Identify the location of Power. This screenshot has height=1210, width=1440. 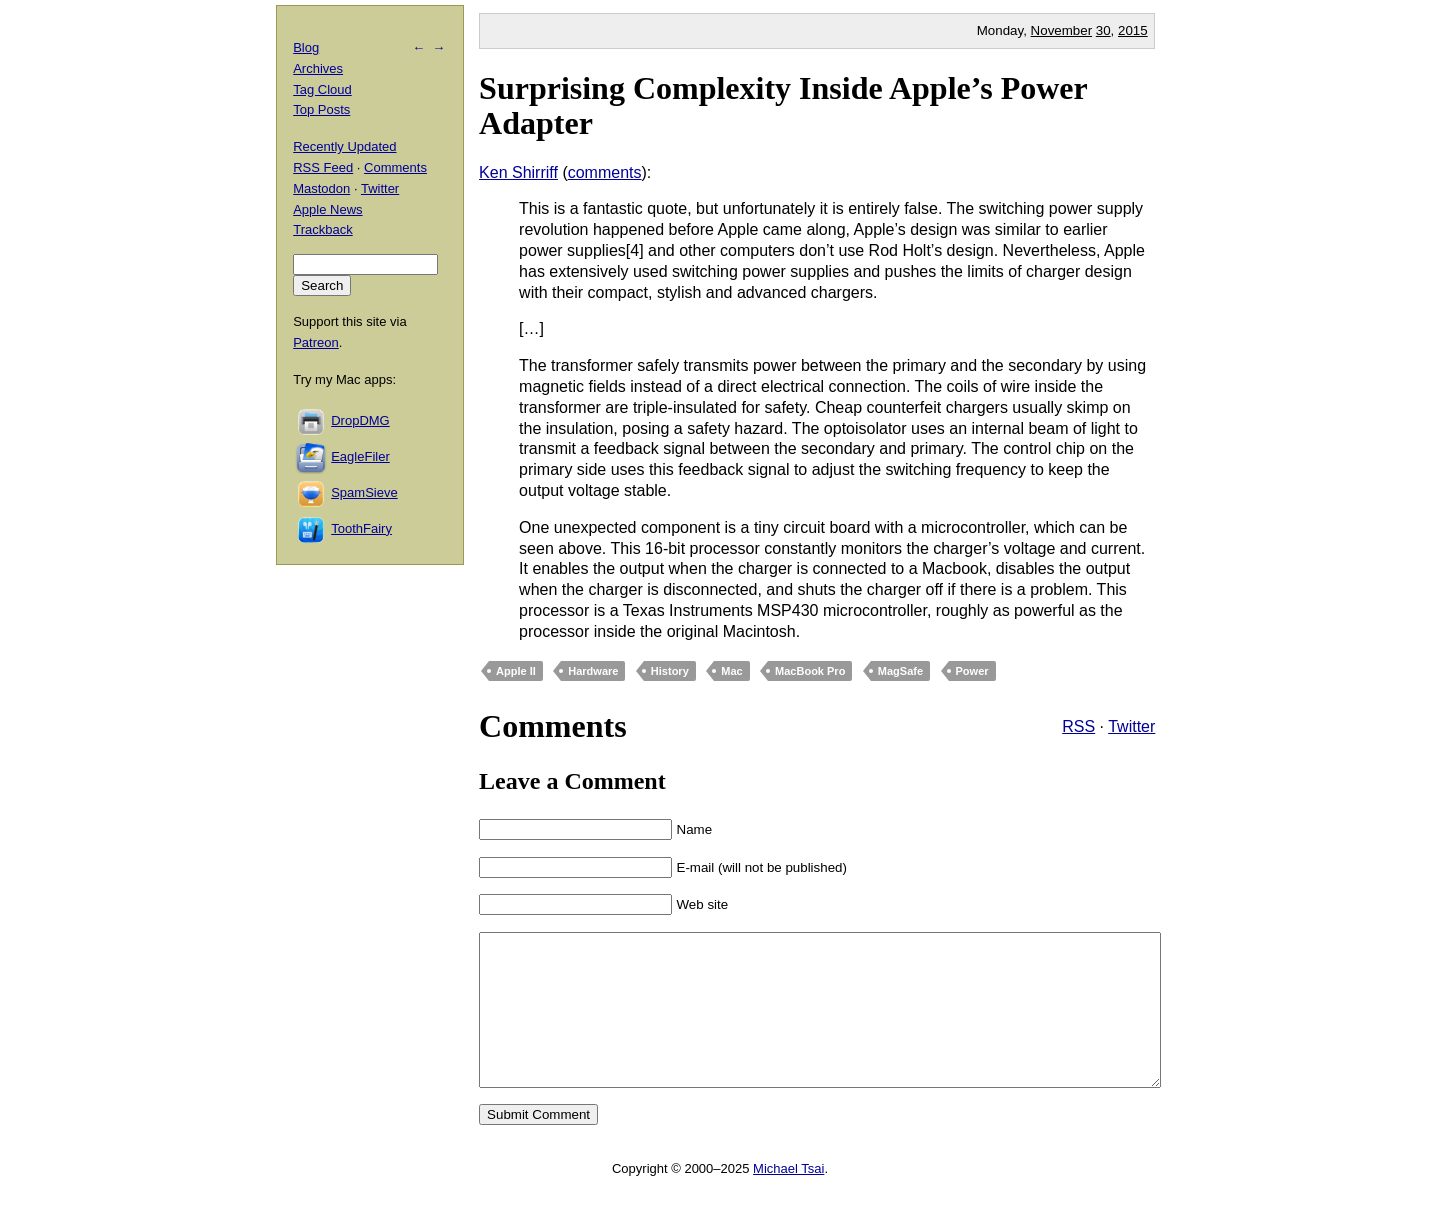
(972, 671).